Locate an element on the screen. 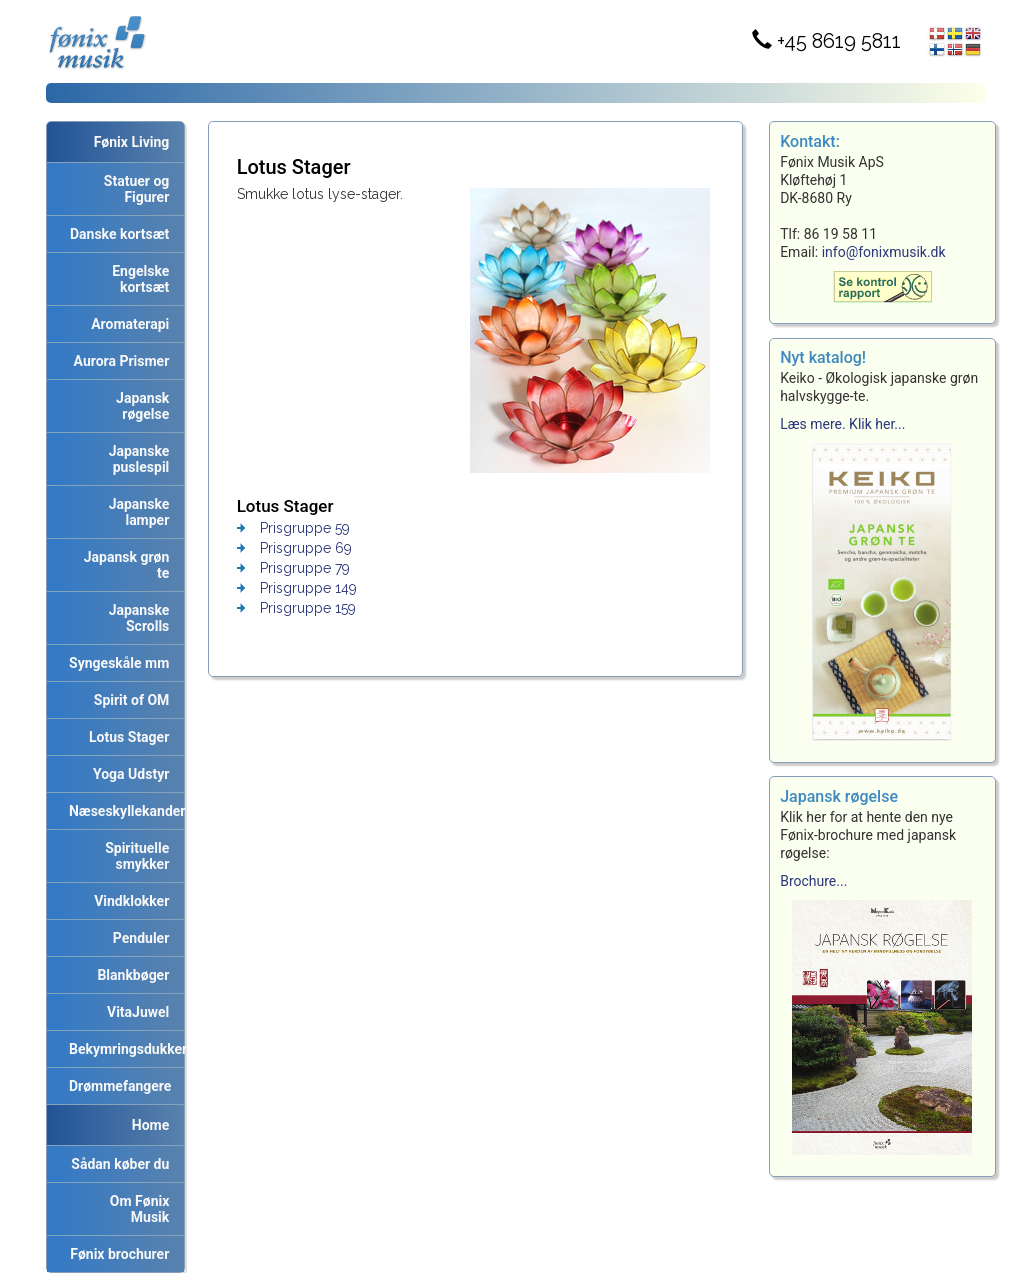 The height and width of the screenshot is (1273, 1032). Yoga Udstyr is located at coordinates (127, 774).